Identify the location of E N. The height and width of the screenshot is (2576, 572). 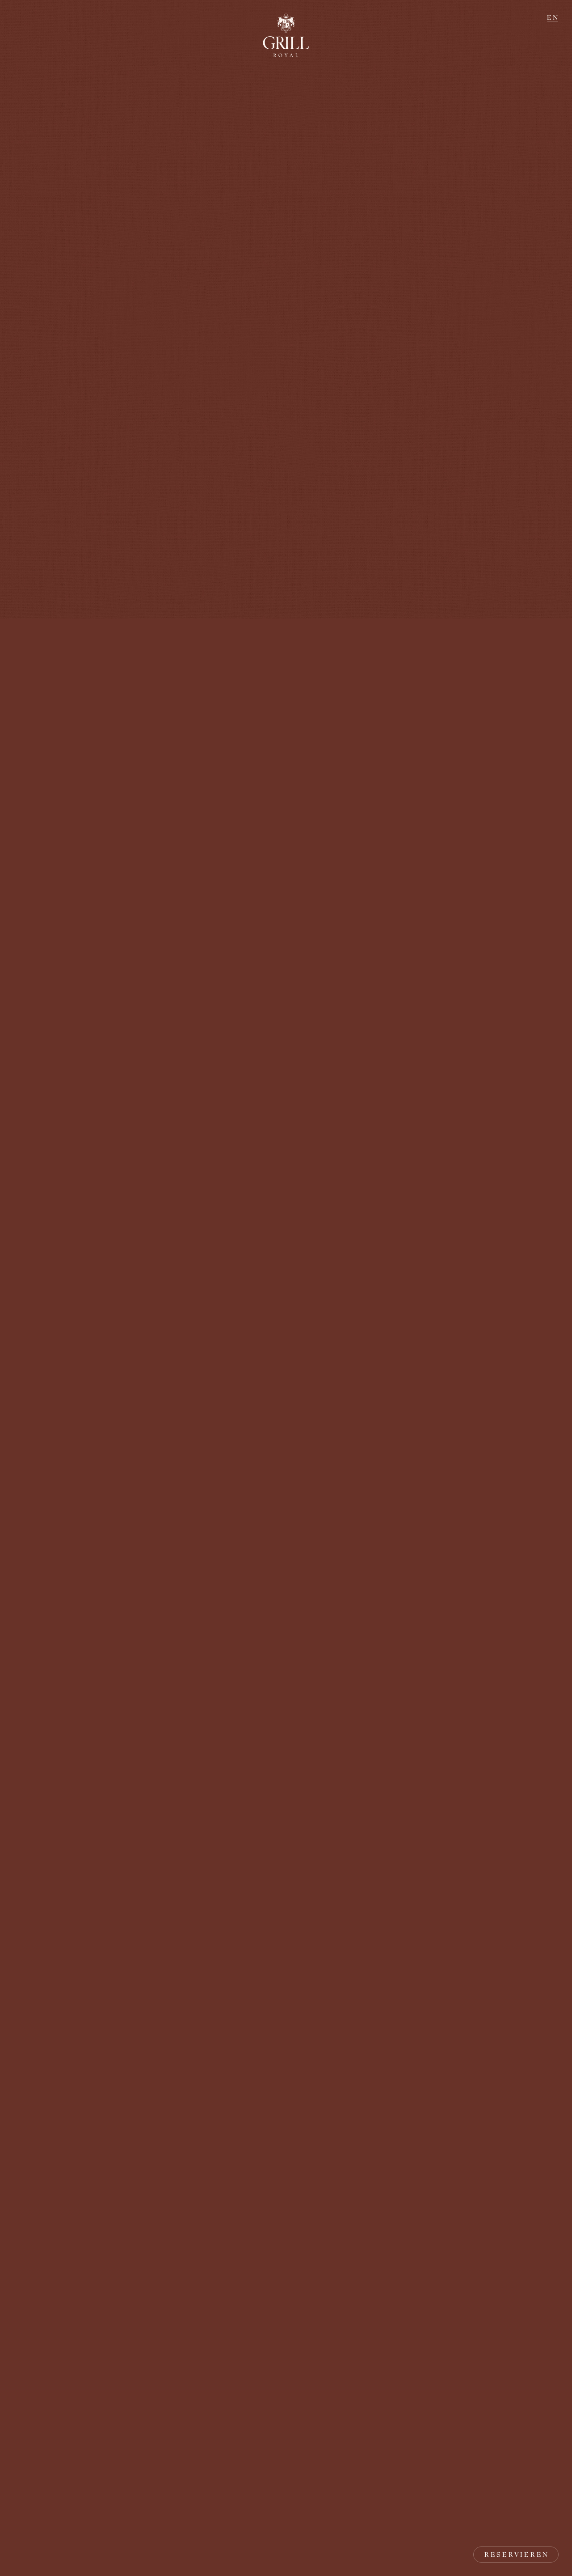
(552, 17).